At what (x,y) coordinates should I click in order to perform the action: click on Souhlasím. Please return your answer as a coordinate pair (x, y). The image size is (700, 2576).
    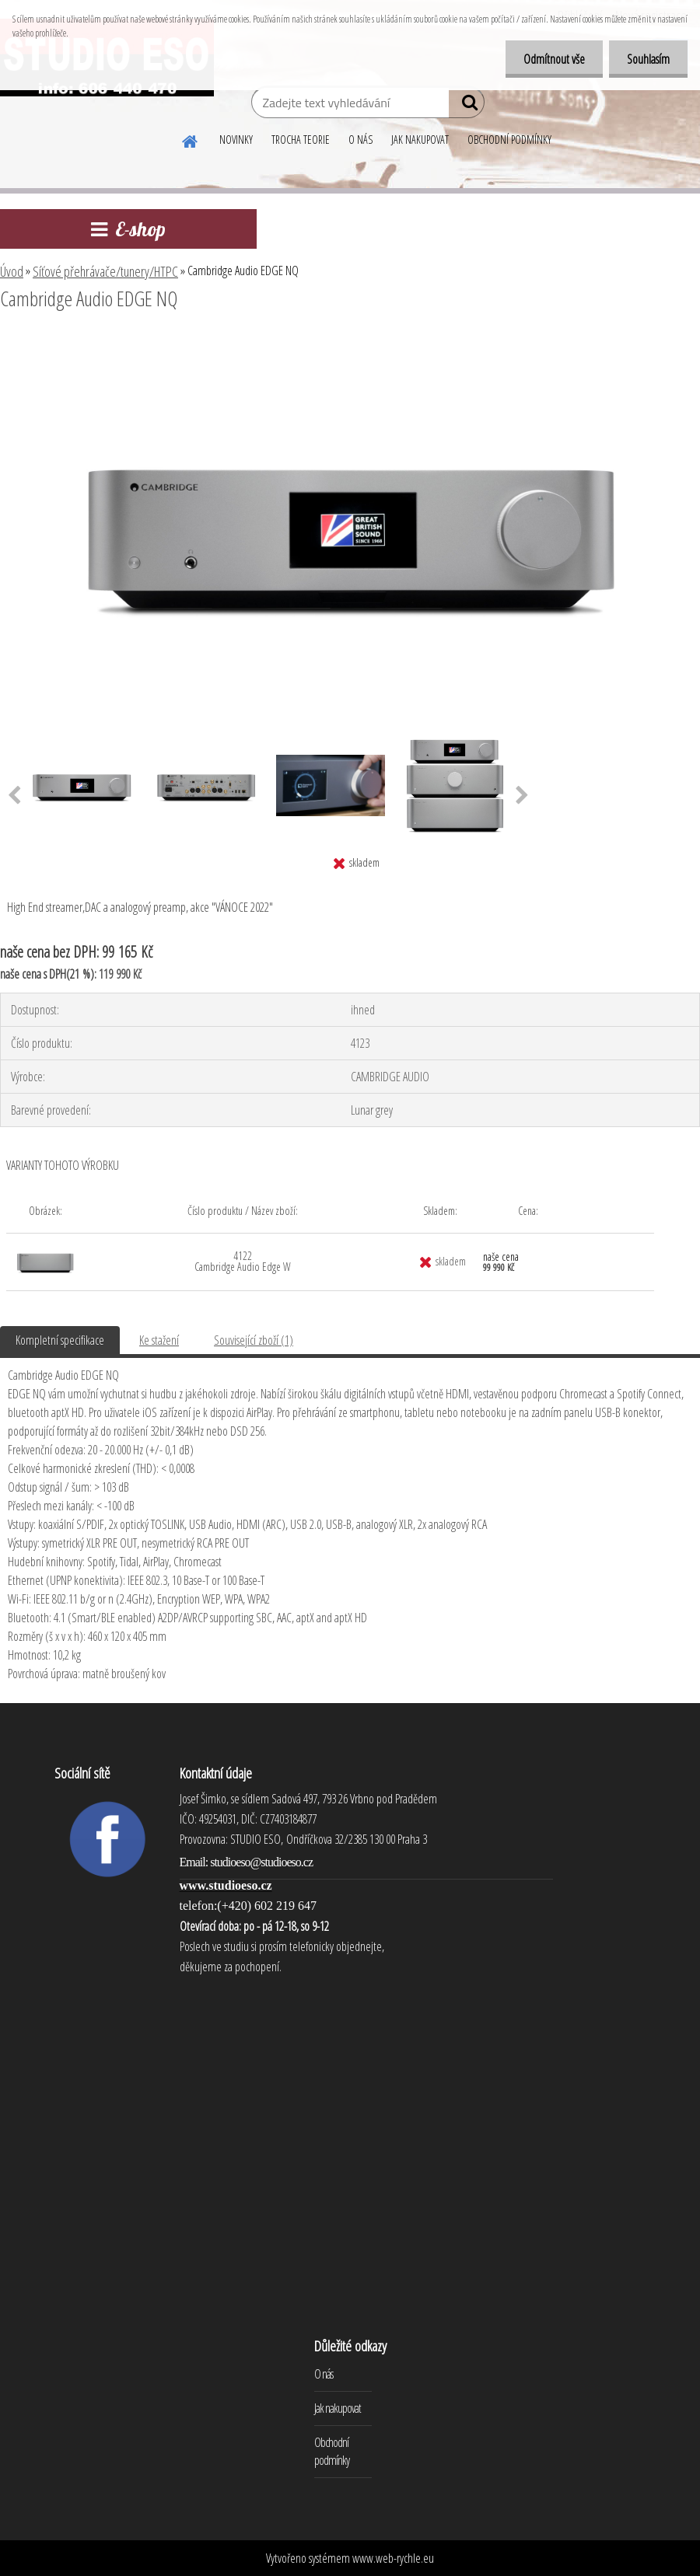
    Looking at the image, I should click on (646, 59).